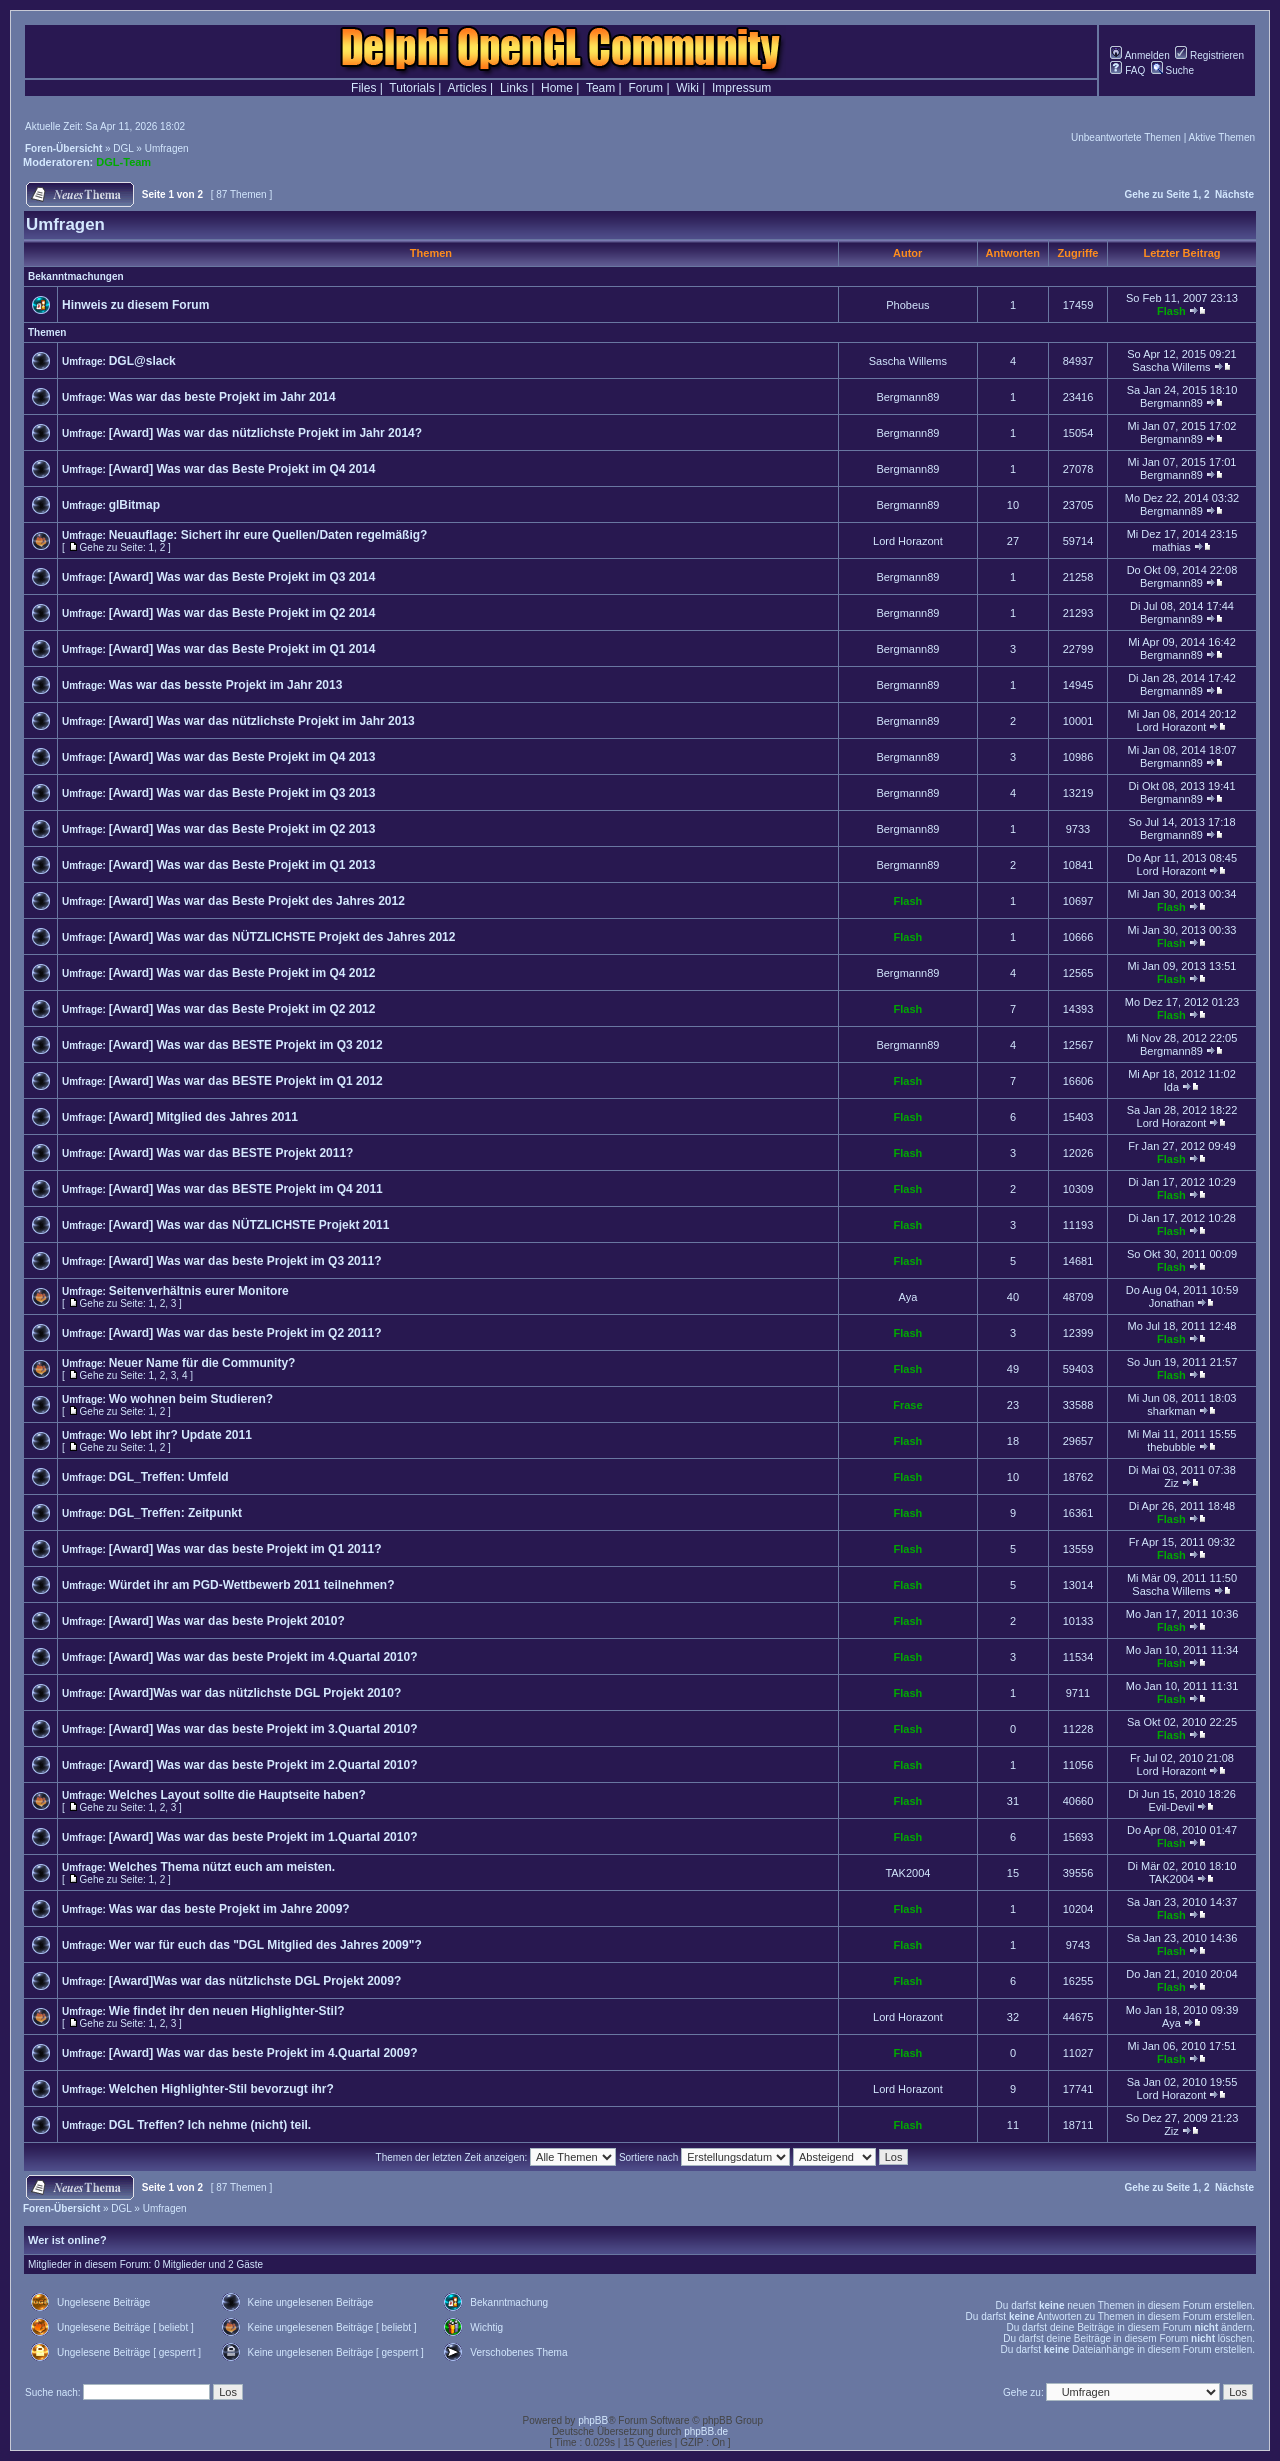 The width and height of the screenshot is (1280, 2461). What do you see at coordinates (412, 88) in the screenshot?
I see `Tutorials` at bounding box center [412, 88].